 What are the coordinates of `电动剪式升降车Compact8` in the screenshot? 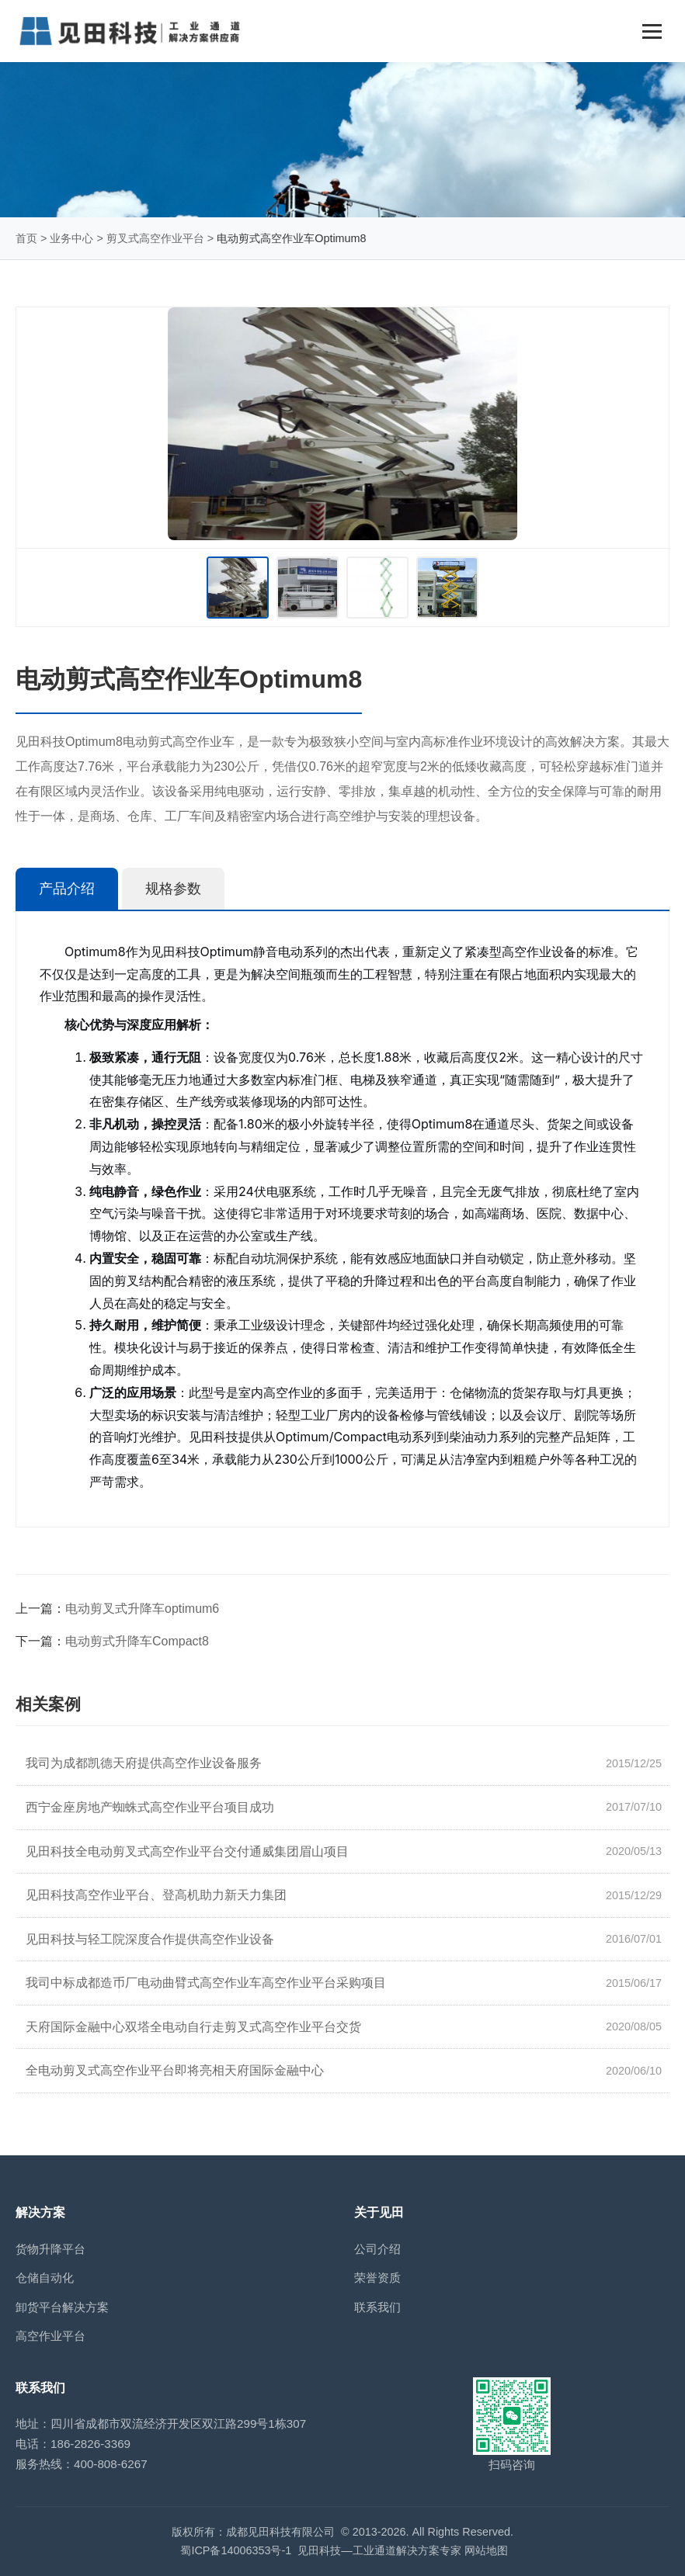 It's located at (137, 1641).